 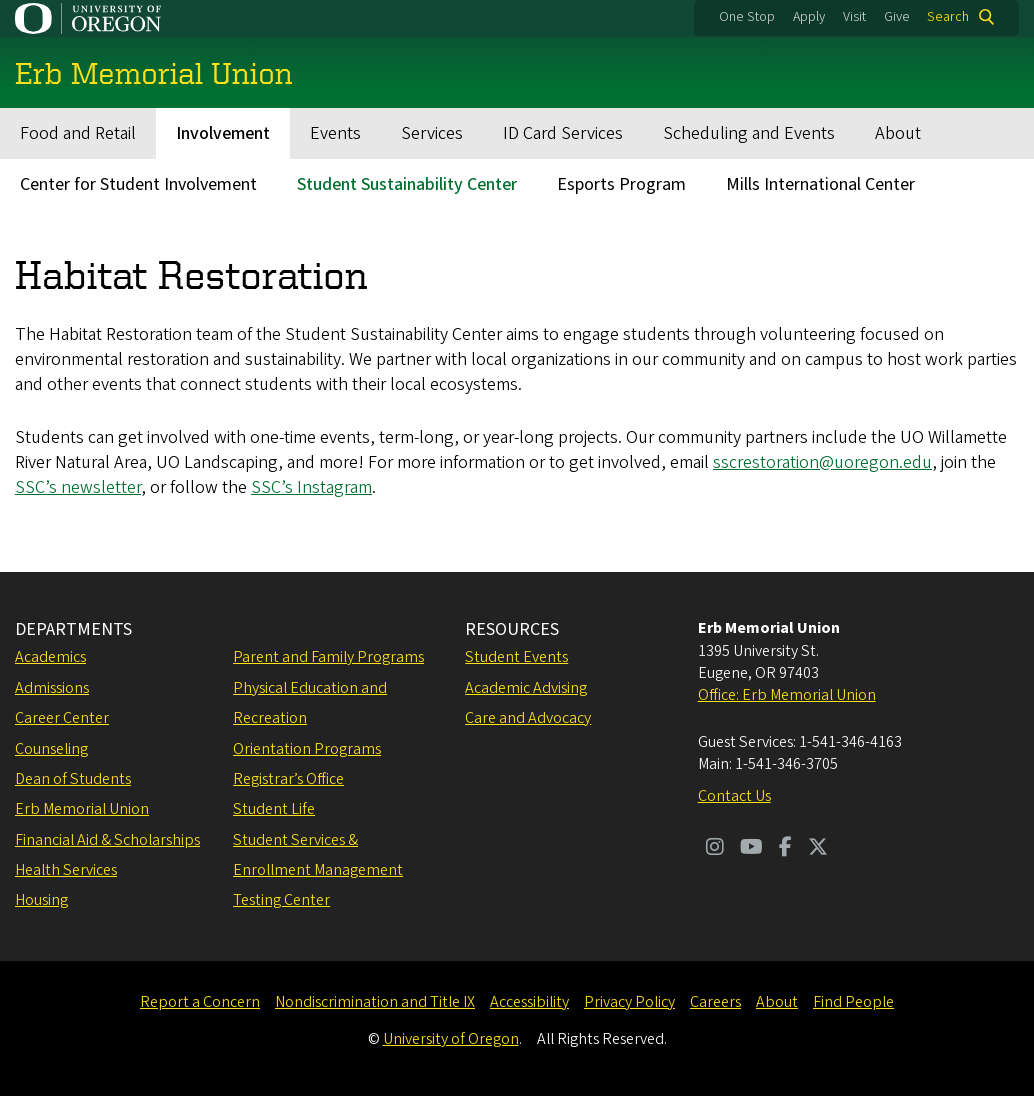 What do you see at coordinates (52, 688) in the screenshot?
I see `Admissions` at bounding box center [52, 688].